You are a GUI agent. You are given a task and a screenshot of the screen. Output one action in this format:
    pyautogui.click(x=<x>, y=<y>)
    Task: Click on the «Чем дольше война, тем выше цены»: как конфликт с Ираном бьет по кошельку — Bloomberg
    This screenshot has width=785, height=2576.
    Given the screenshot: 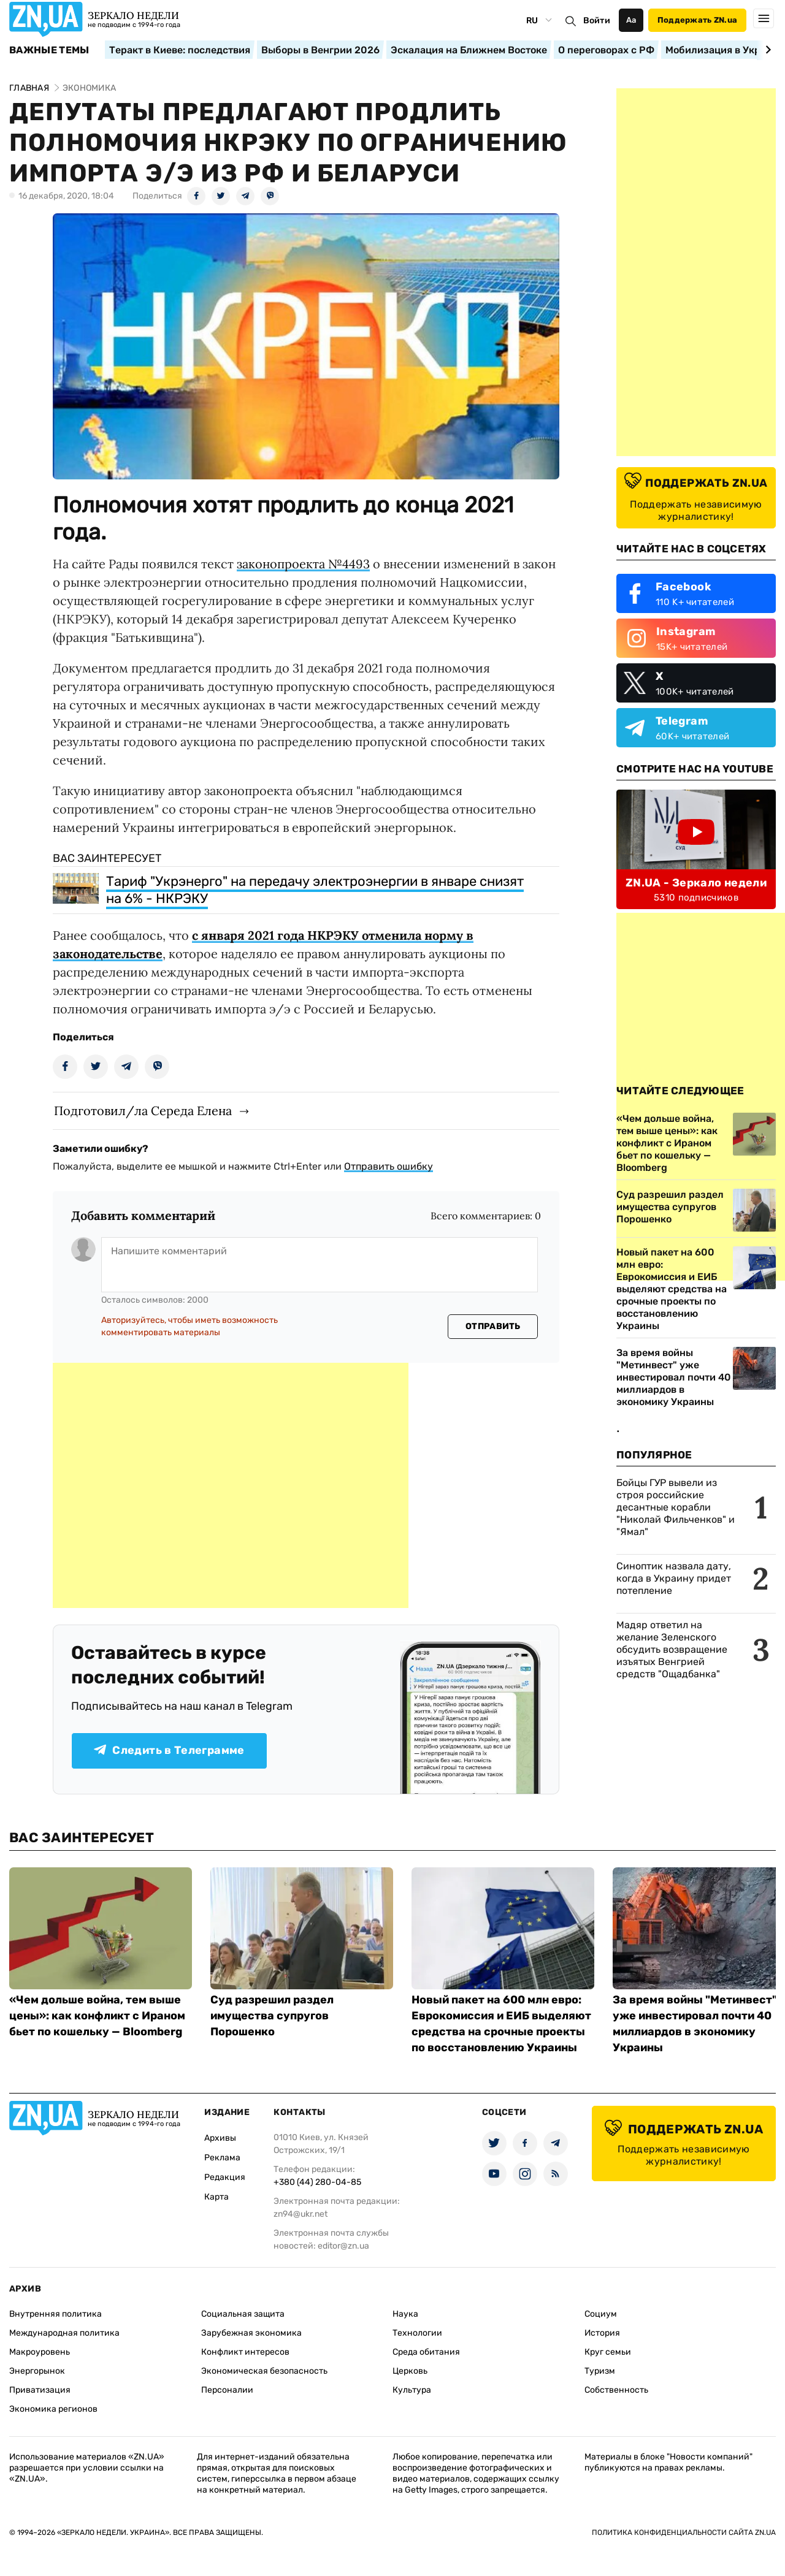 What is the action you would take?
    pyautogui.click(x=97, y=2015)
    